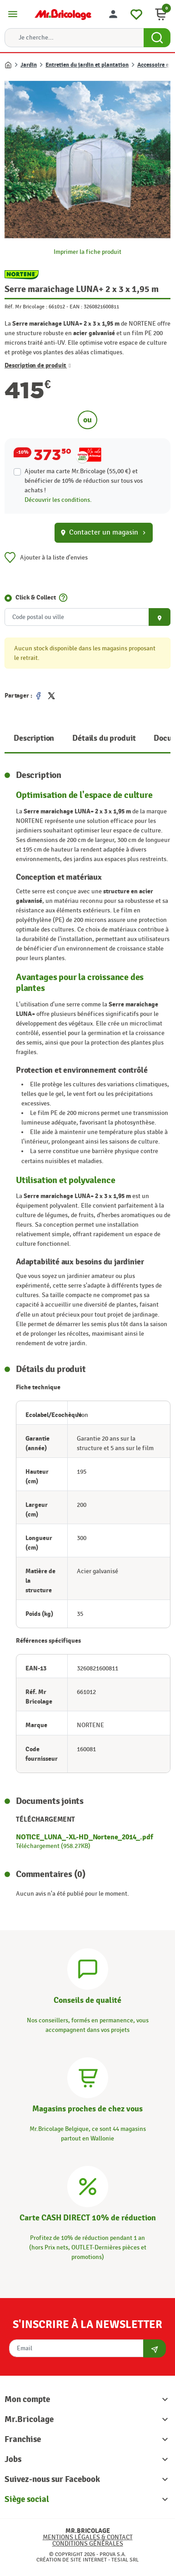 This screenshot has width=175, height=2576. What do you see at coordinates (84, 480) in the screenshot?
I see `Ajouter ma carte Mr.Bricolage (55,00 €) et bénéficier de de réduction sur tous vos achats !` at bounding box center [84, 480].